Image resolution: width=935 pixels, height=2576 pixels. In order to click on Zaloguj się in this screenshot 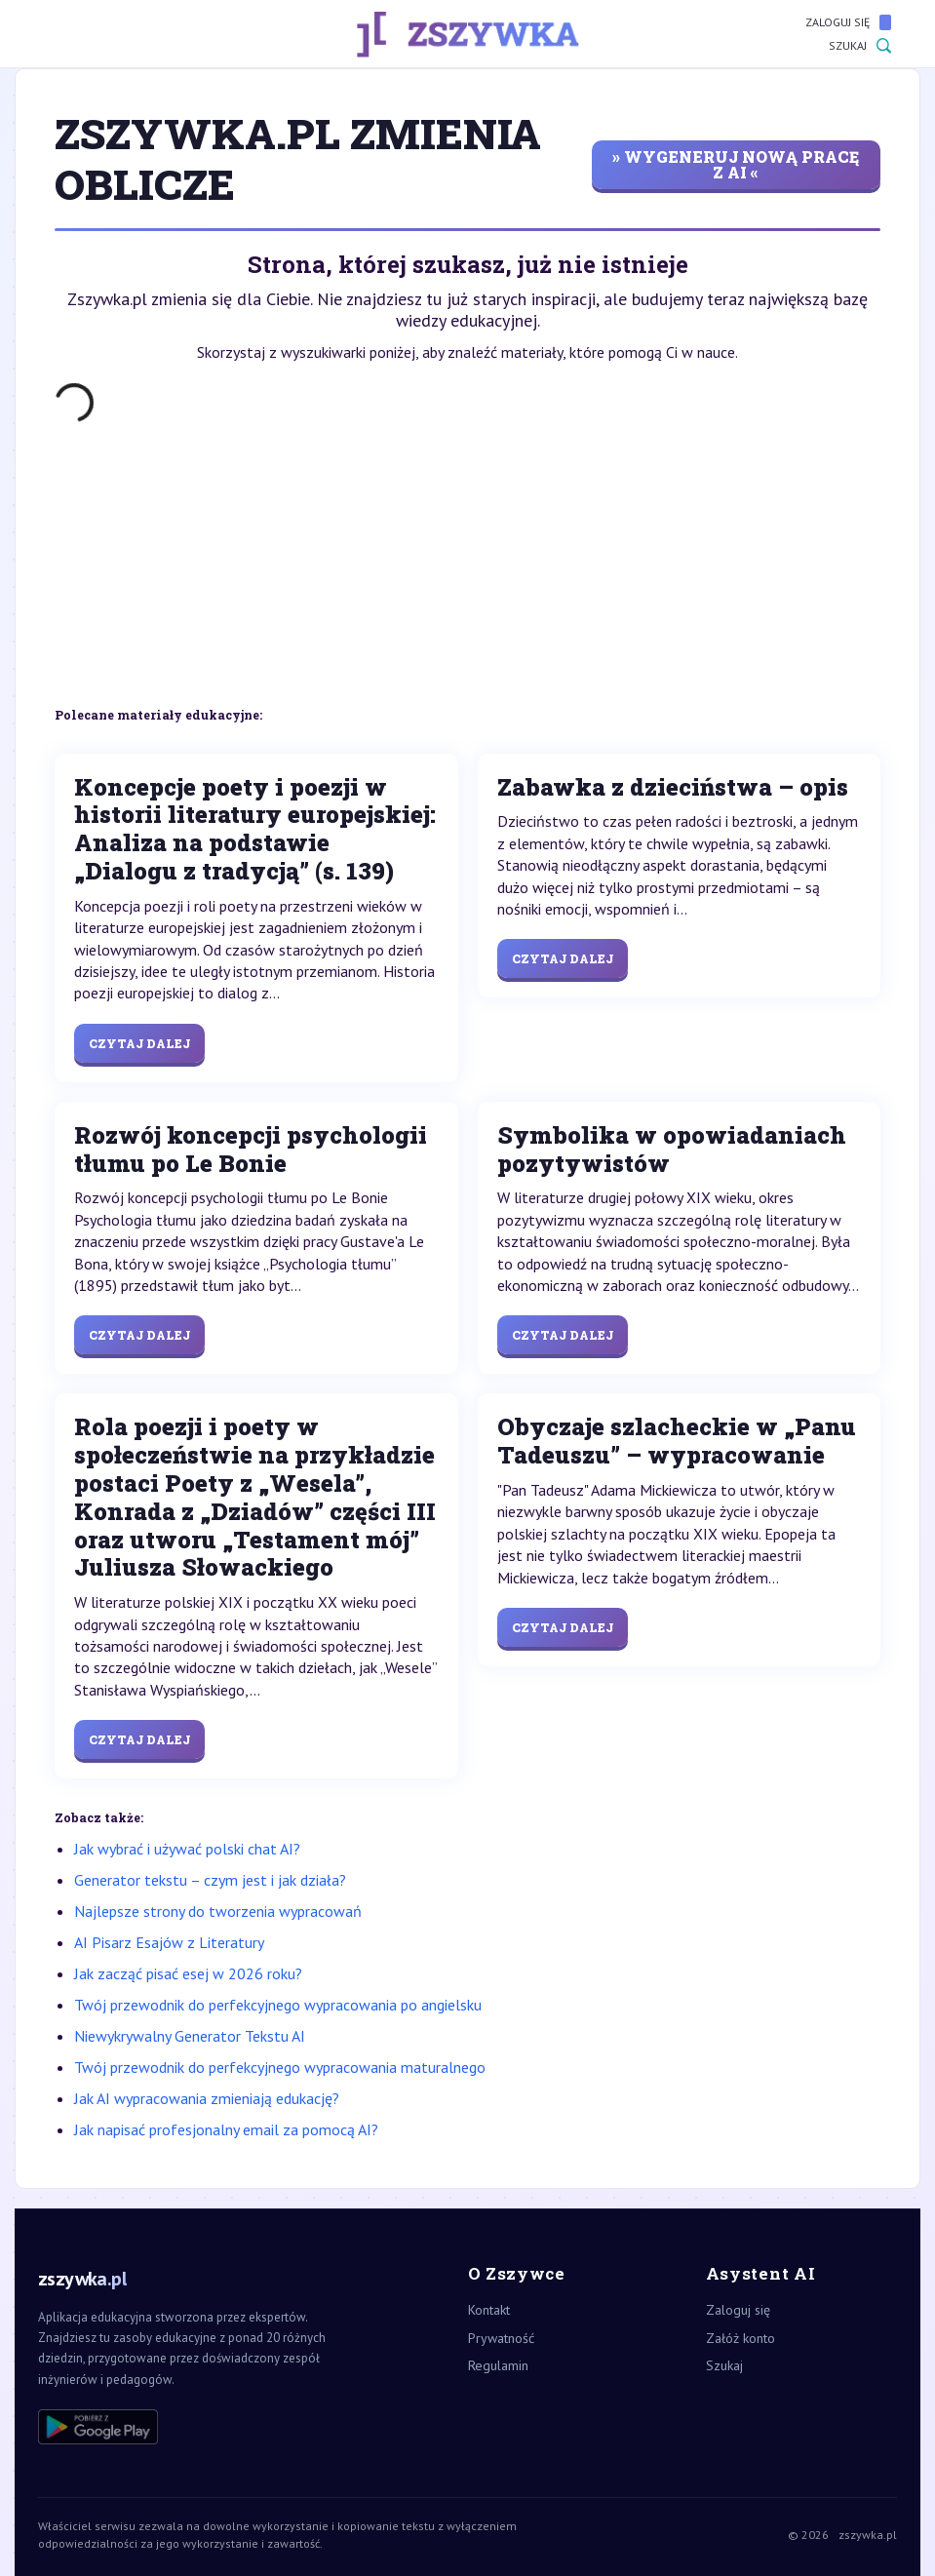, I will do `click(848, 22)`.